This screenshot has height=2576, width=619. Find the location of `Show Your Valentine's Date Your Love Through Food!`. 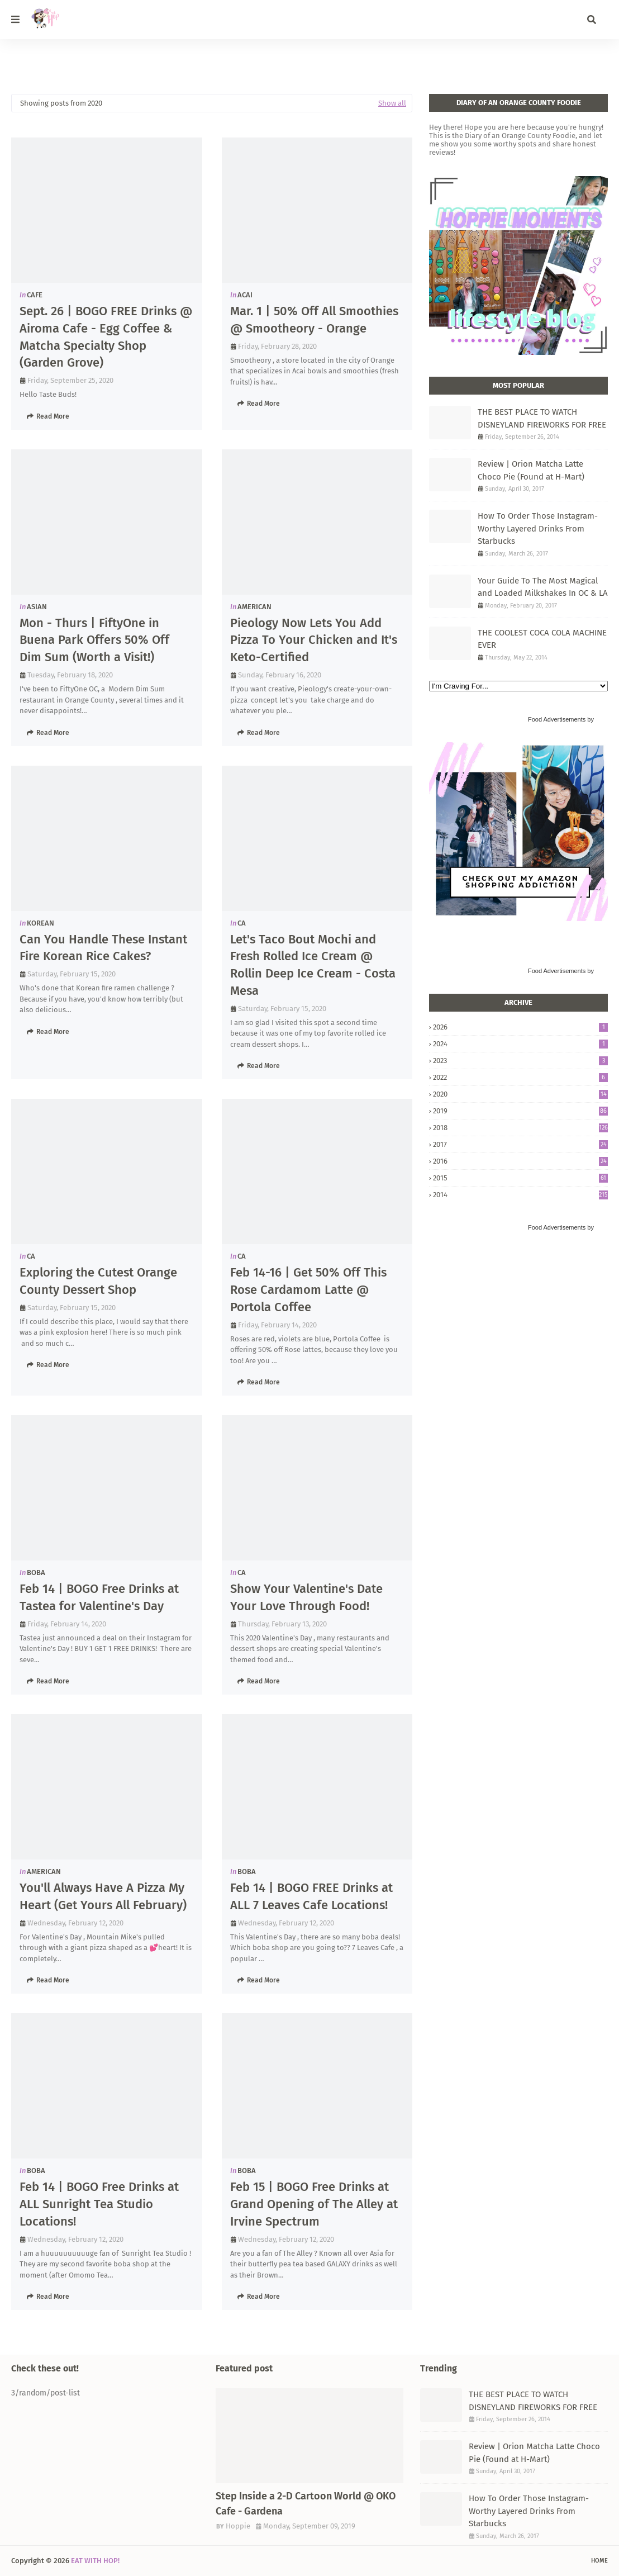

Show Your Valentine's Date Your Love Through Food! is located at coordinates (306, 1597).